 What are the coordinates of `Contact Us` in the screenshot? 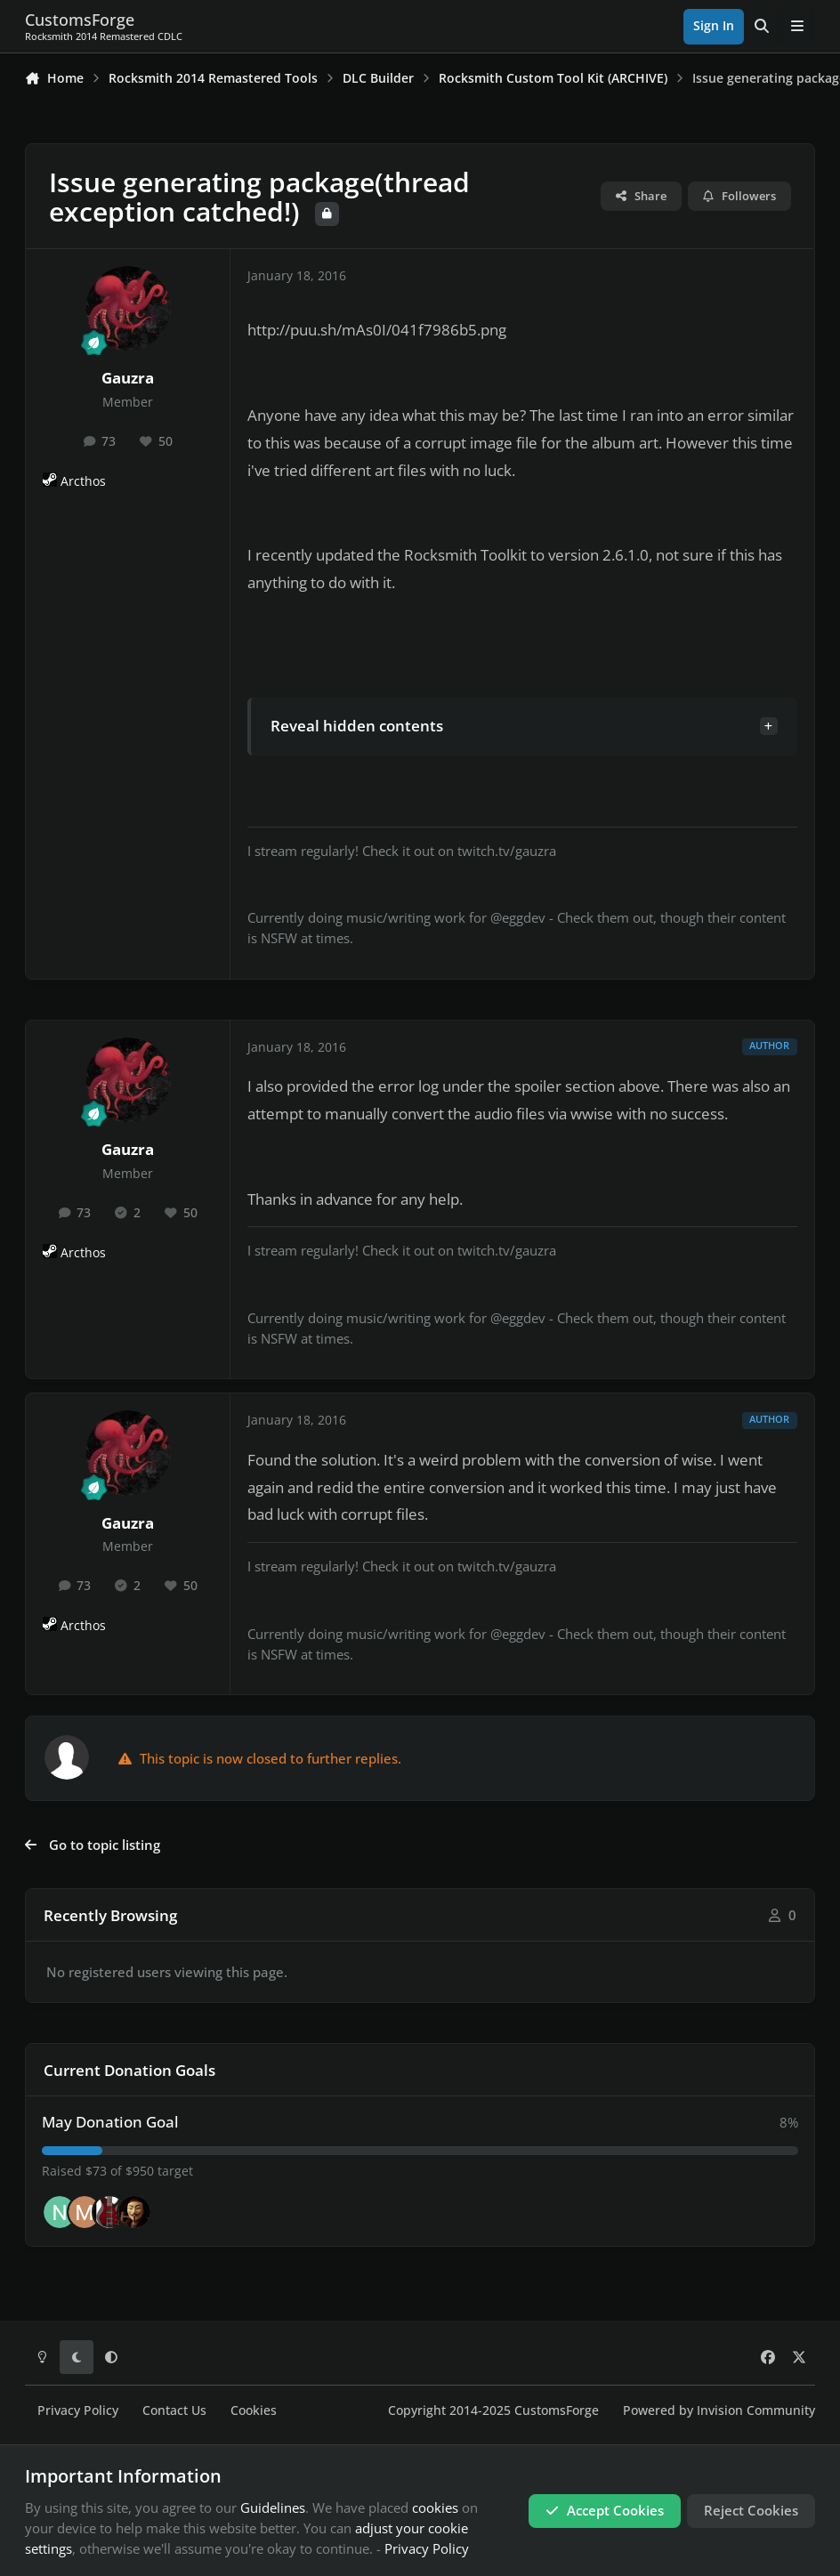 It's located at (174, 2410).